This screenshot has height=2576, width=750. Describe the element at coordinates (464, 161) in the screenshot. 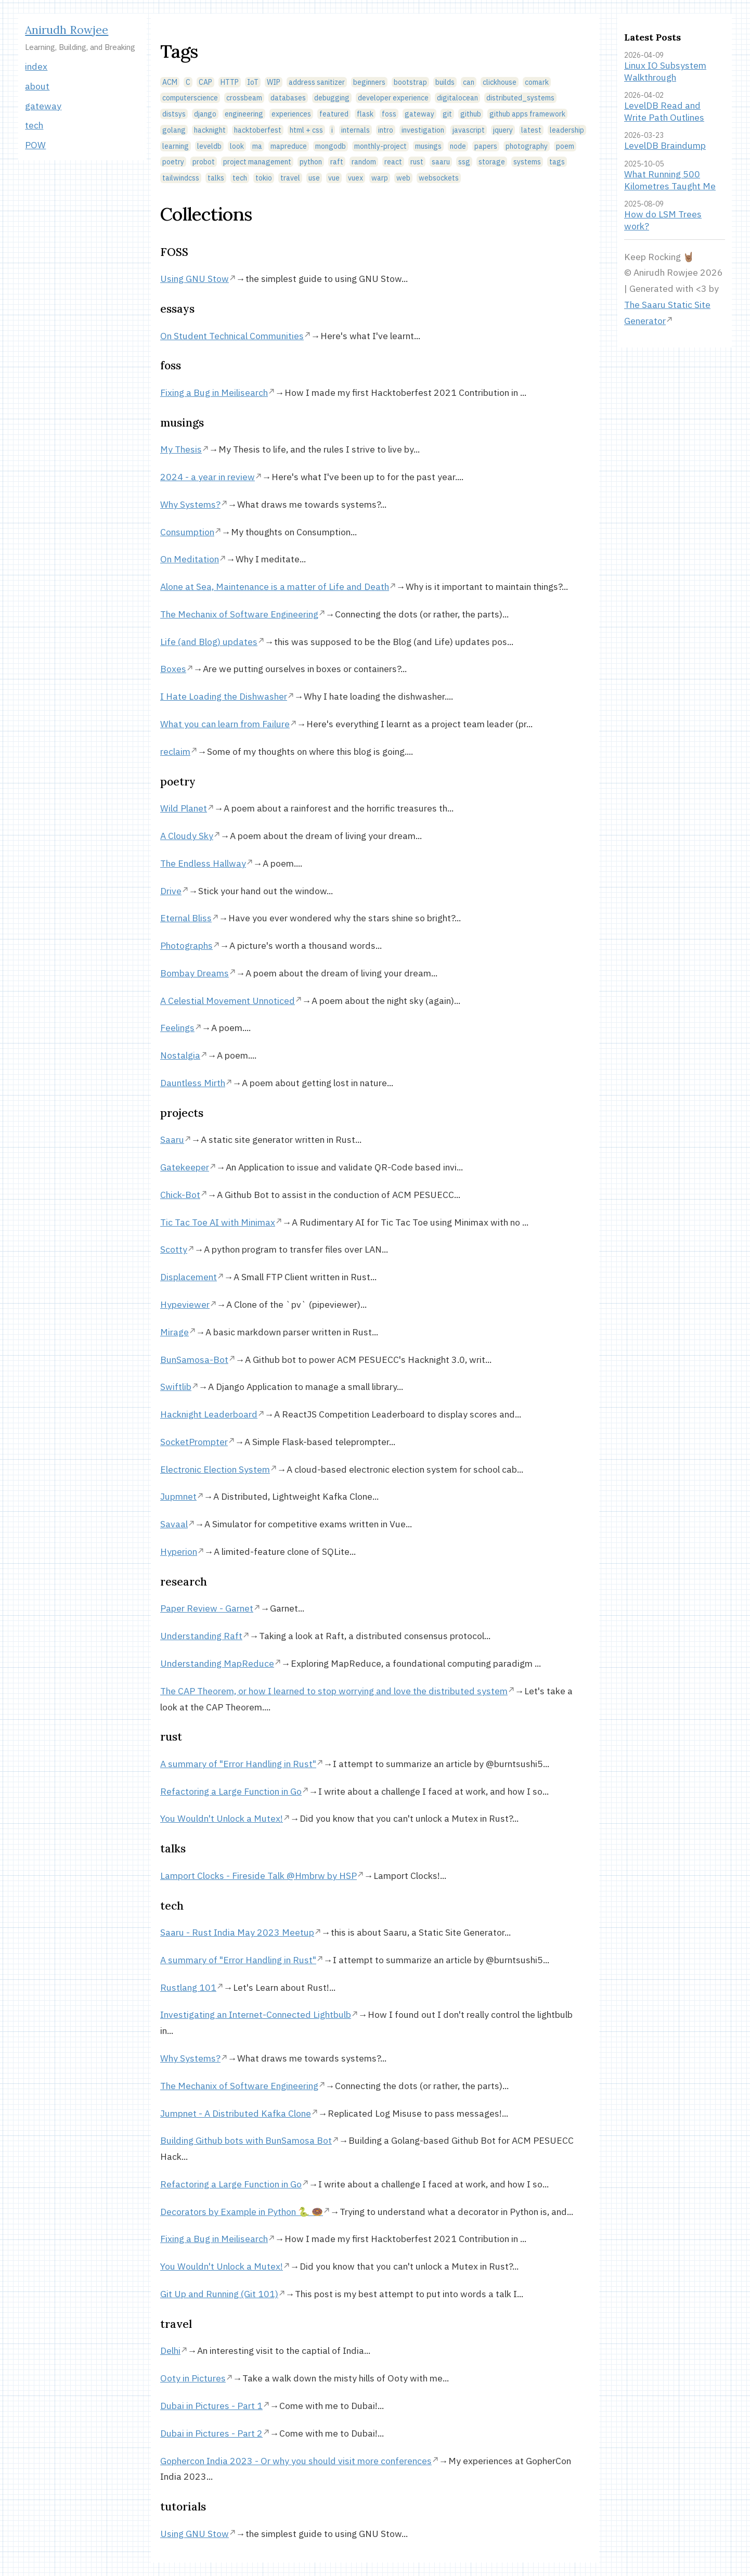

I see `ssg` at that location.